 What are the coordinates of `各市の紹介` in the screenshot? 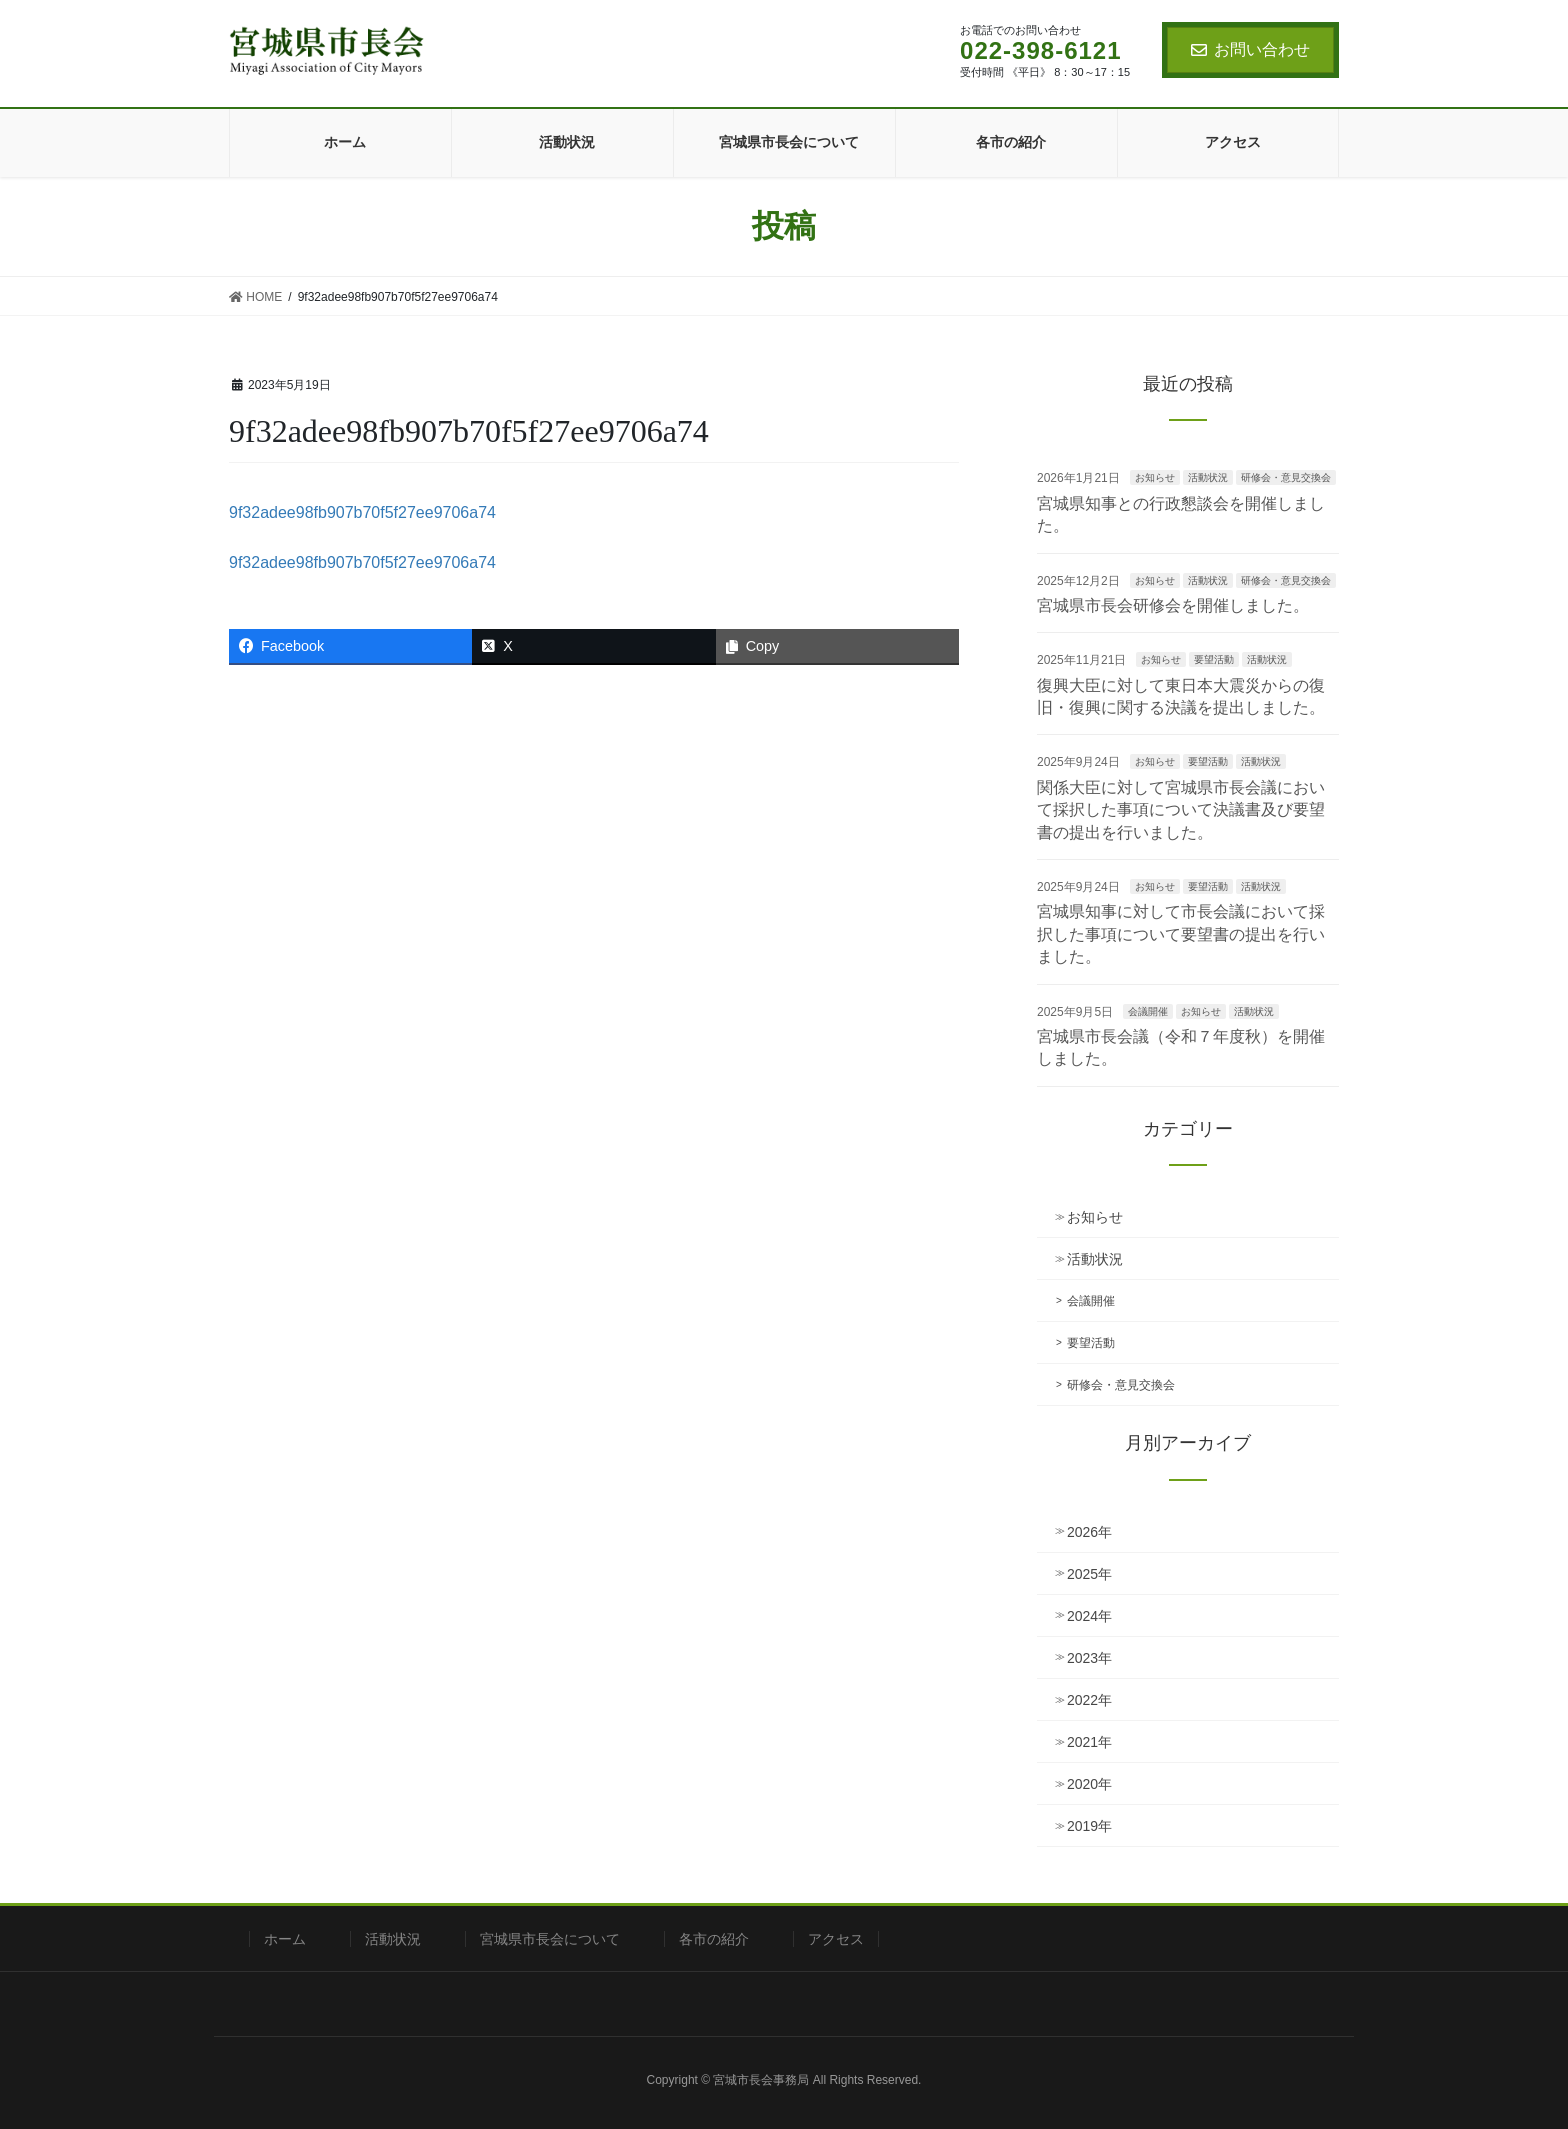 It's located at (714, 1939).